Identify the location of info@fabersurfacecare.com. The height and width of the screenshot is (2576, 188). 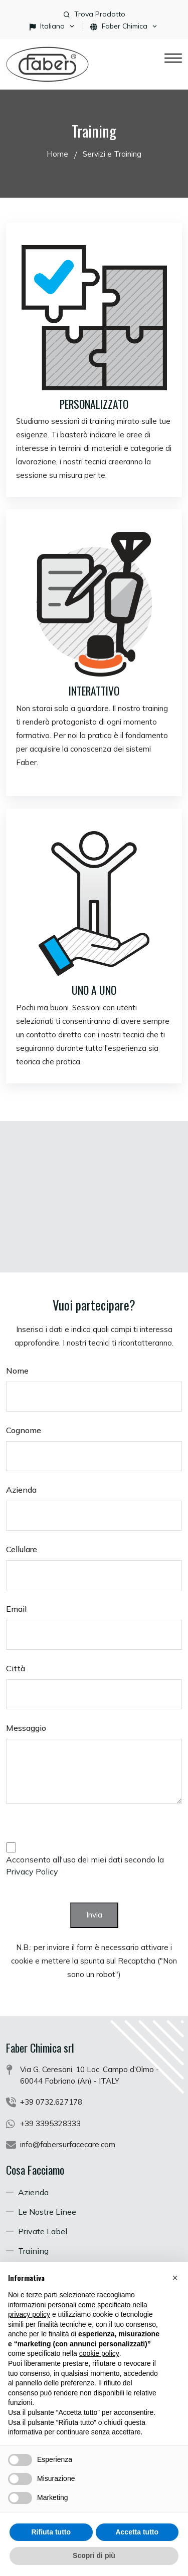
(67, 2144).